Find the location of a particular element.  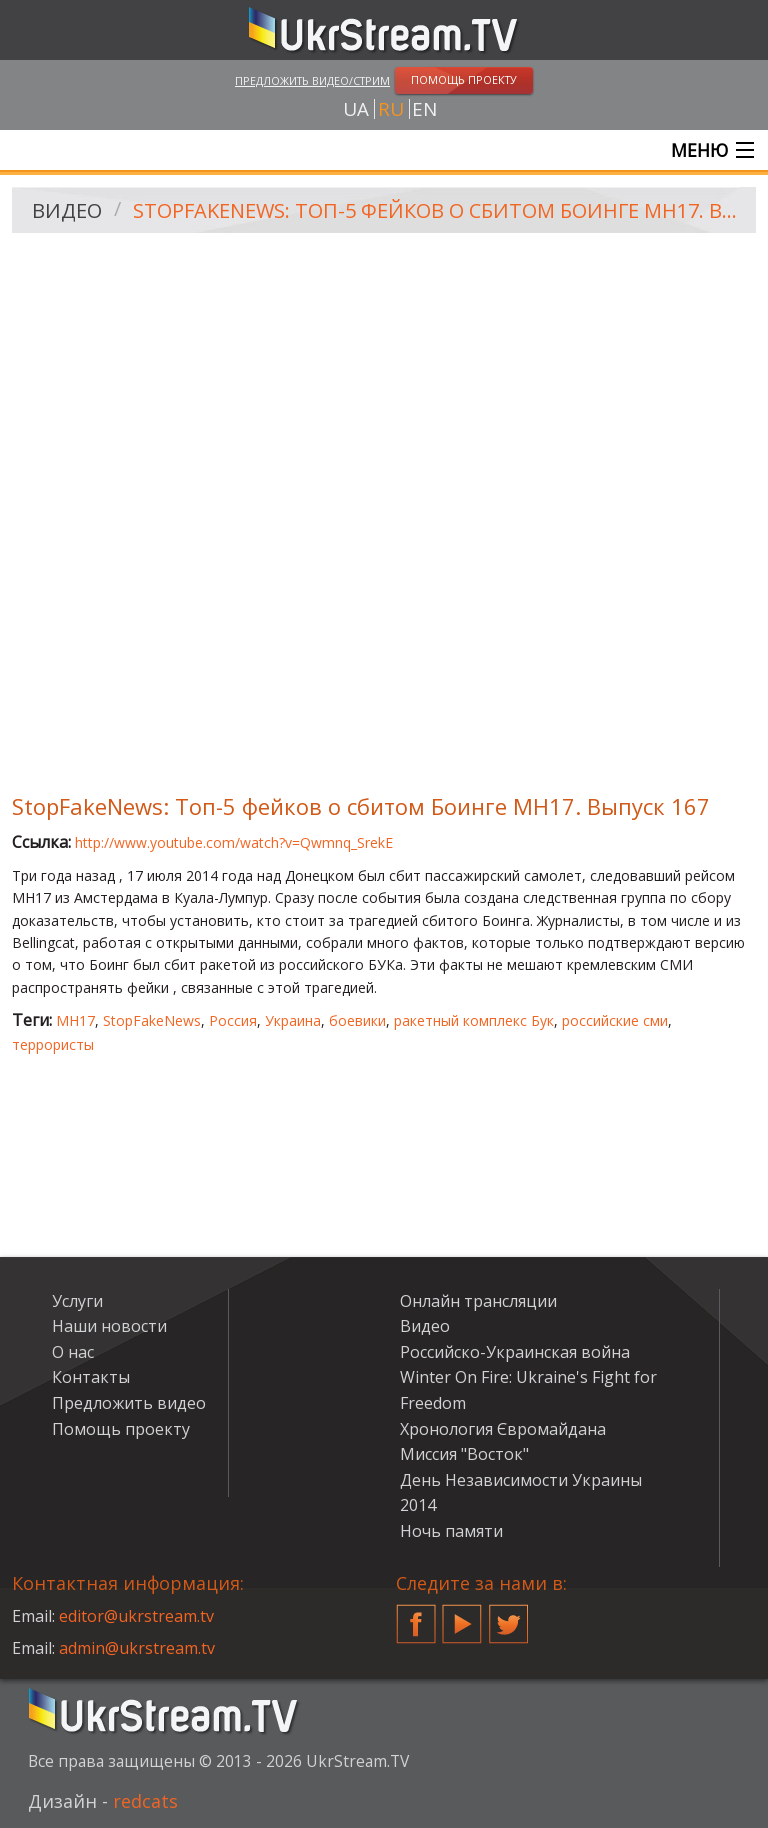

Предложить видео is located at coordinates (129, 1403).